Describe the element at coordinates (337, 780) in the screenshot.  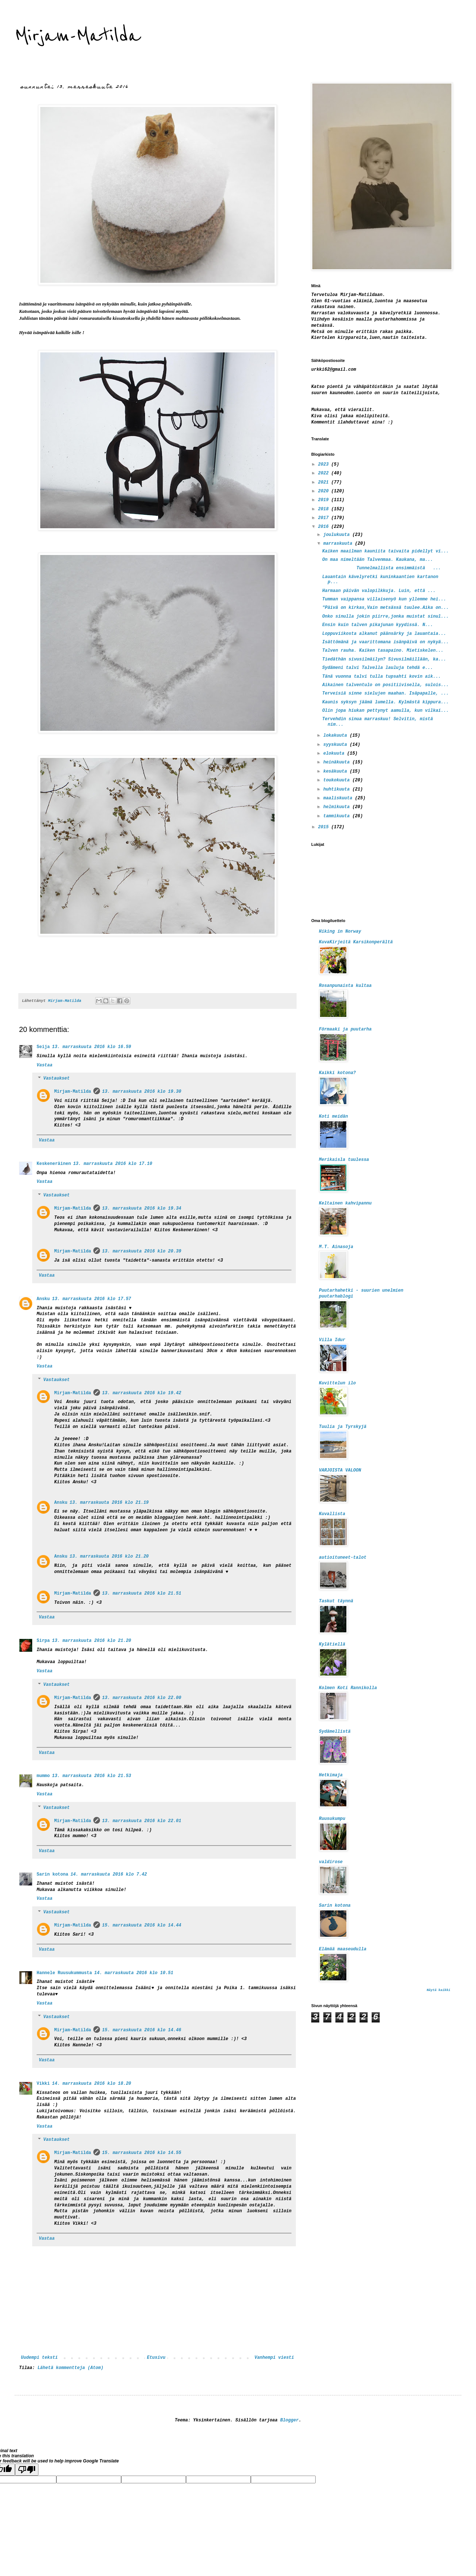
I see `toukokuuta` at that location.